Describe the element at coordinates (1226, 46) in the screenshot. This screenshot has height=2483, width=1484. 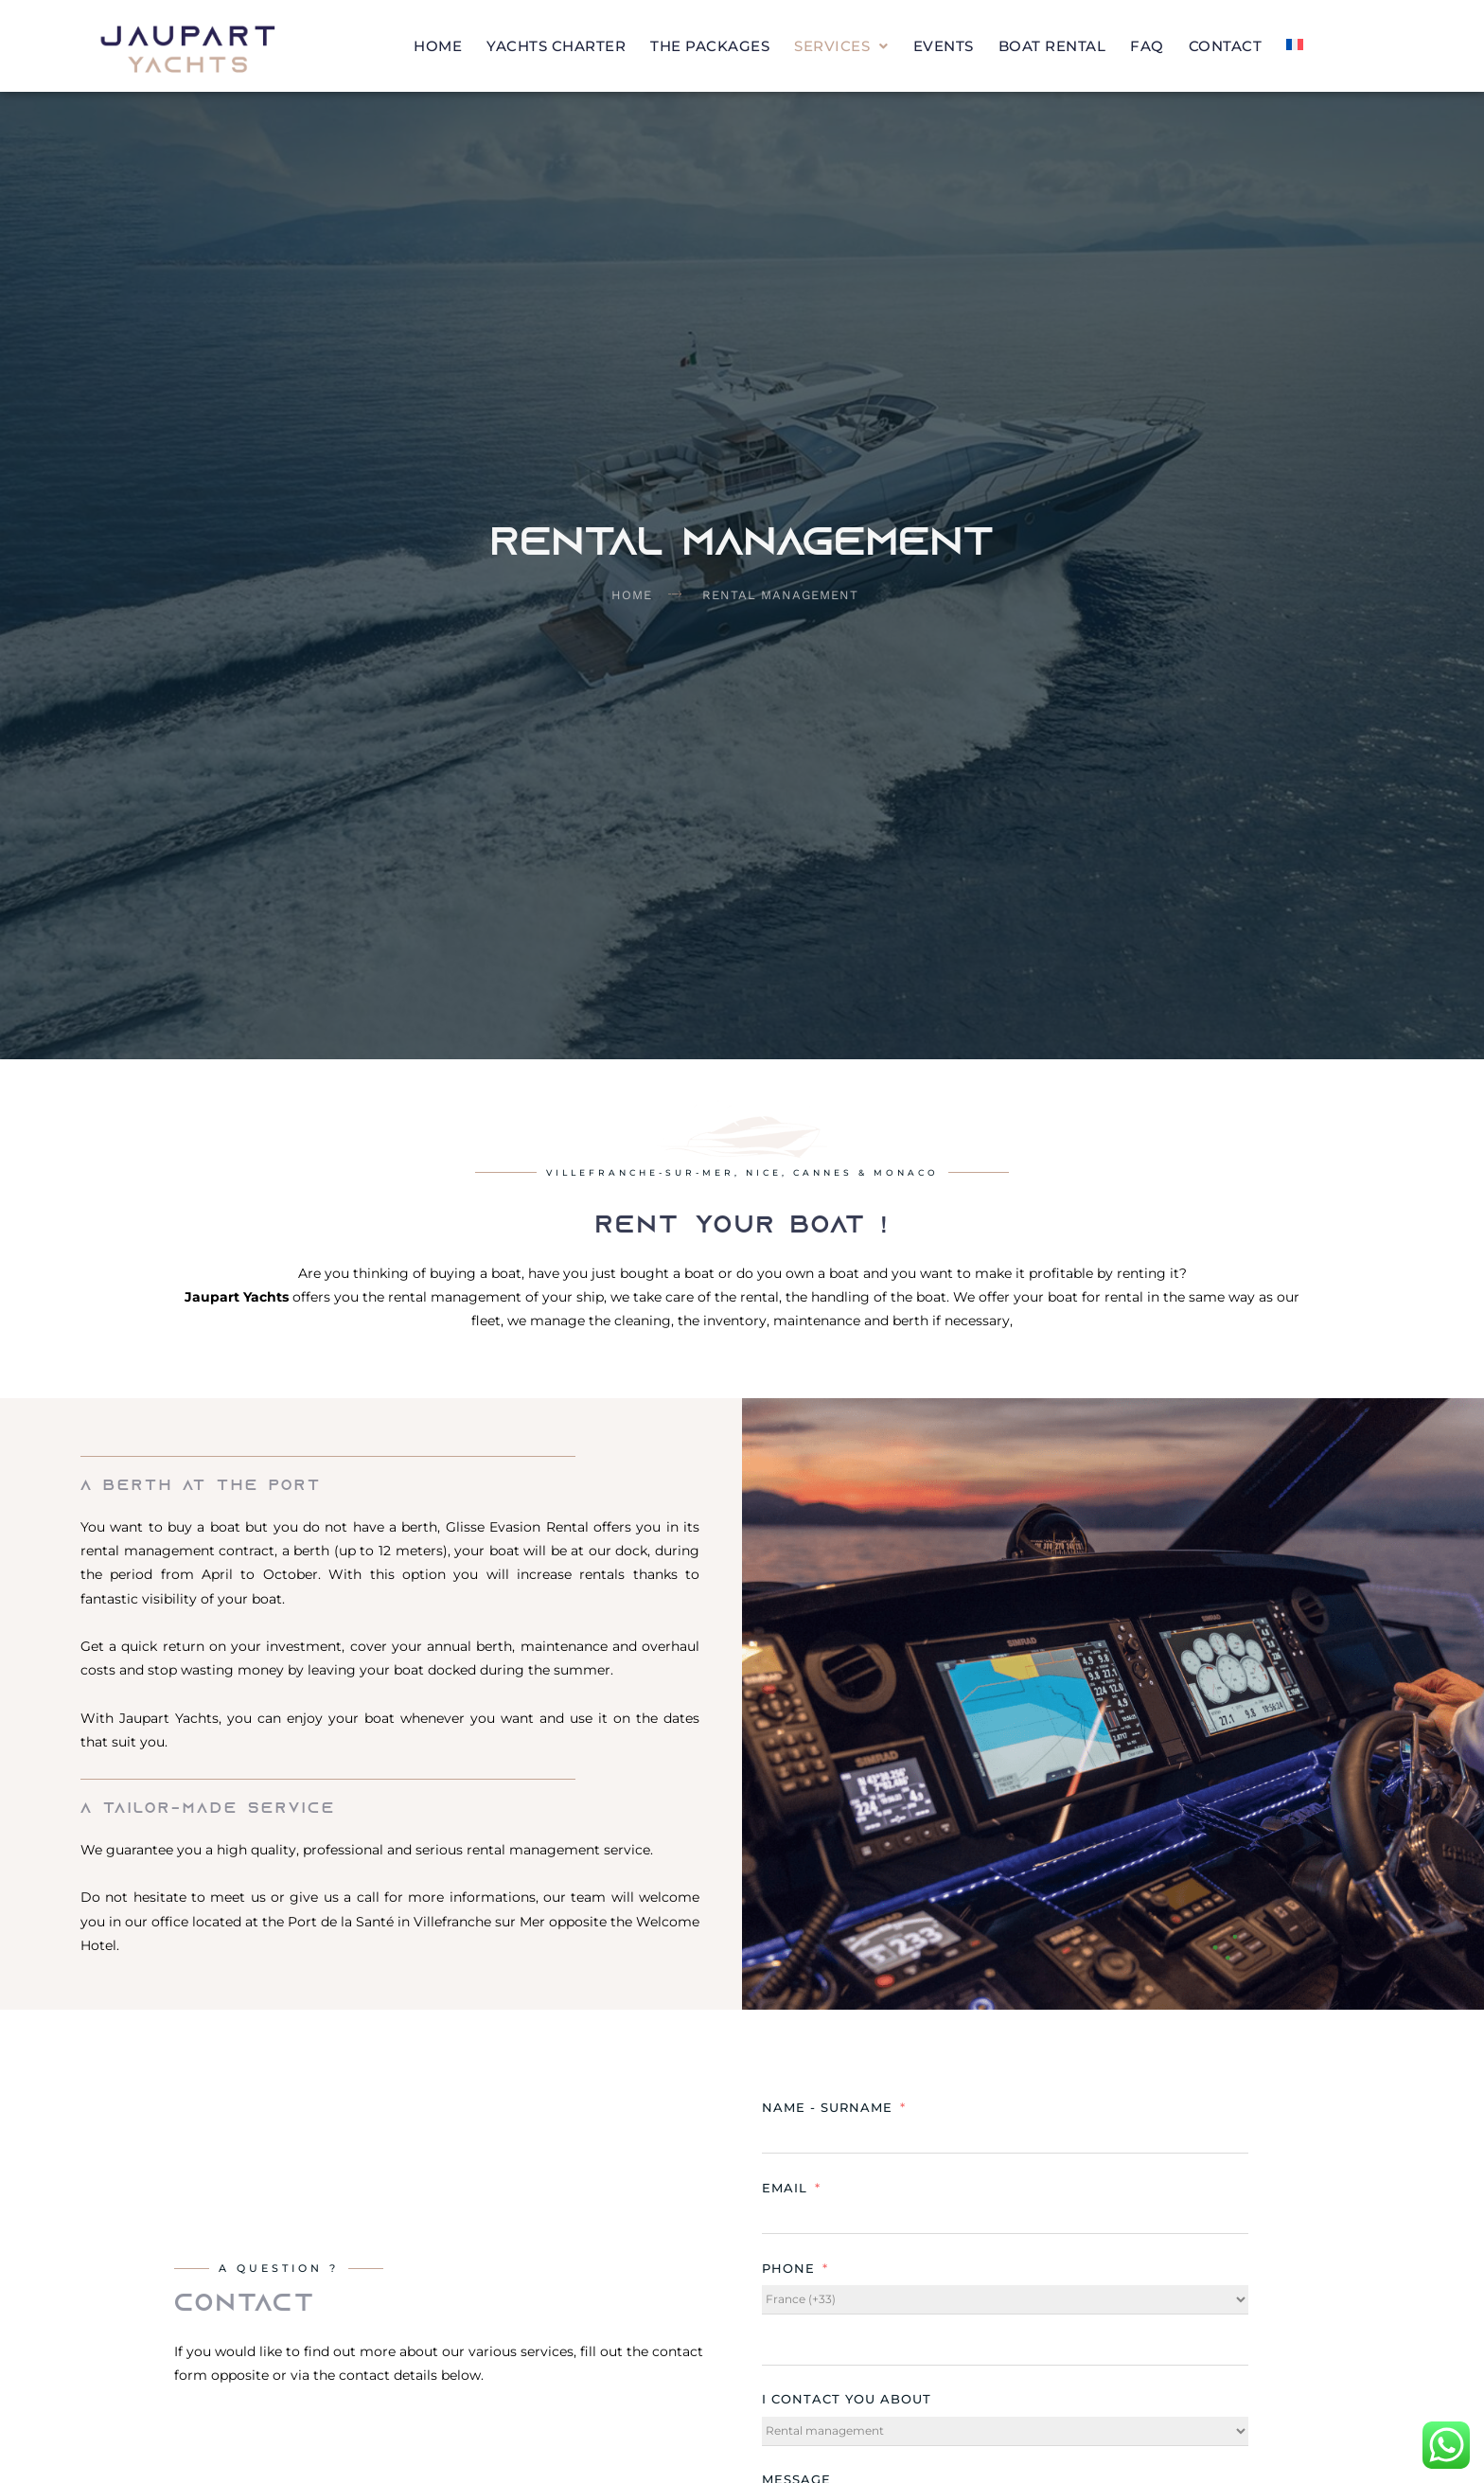
I see `Contact` at that location.